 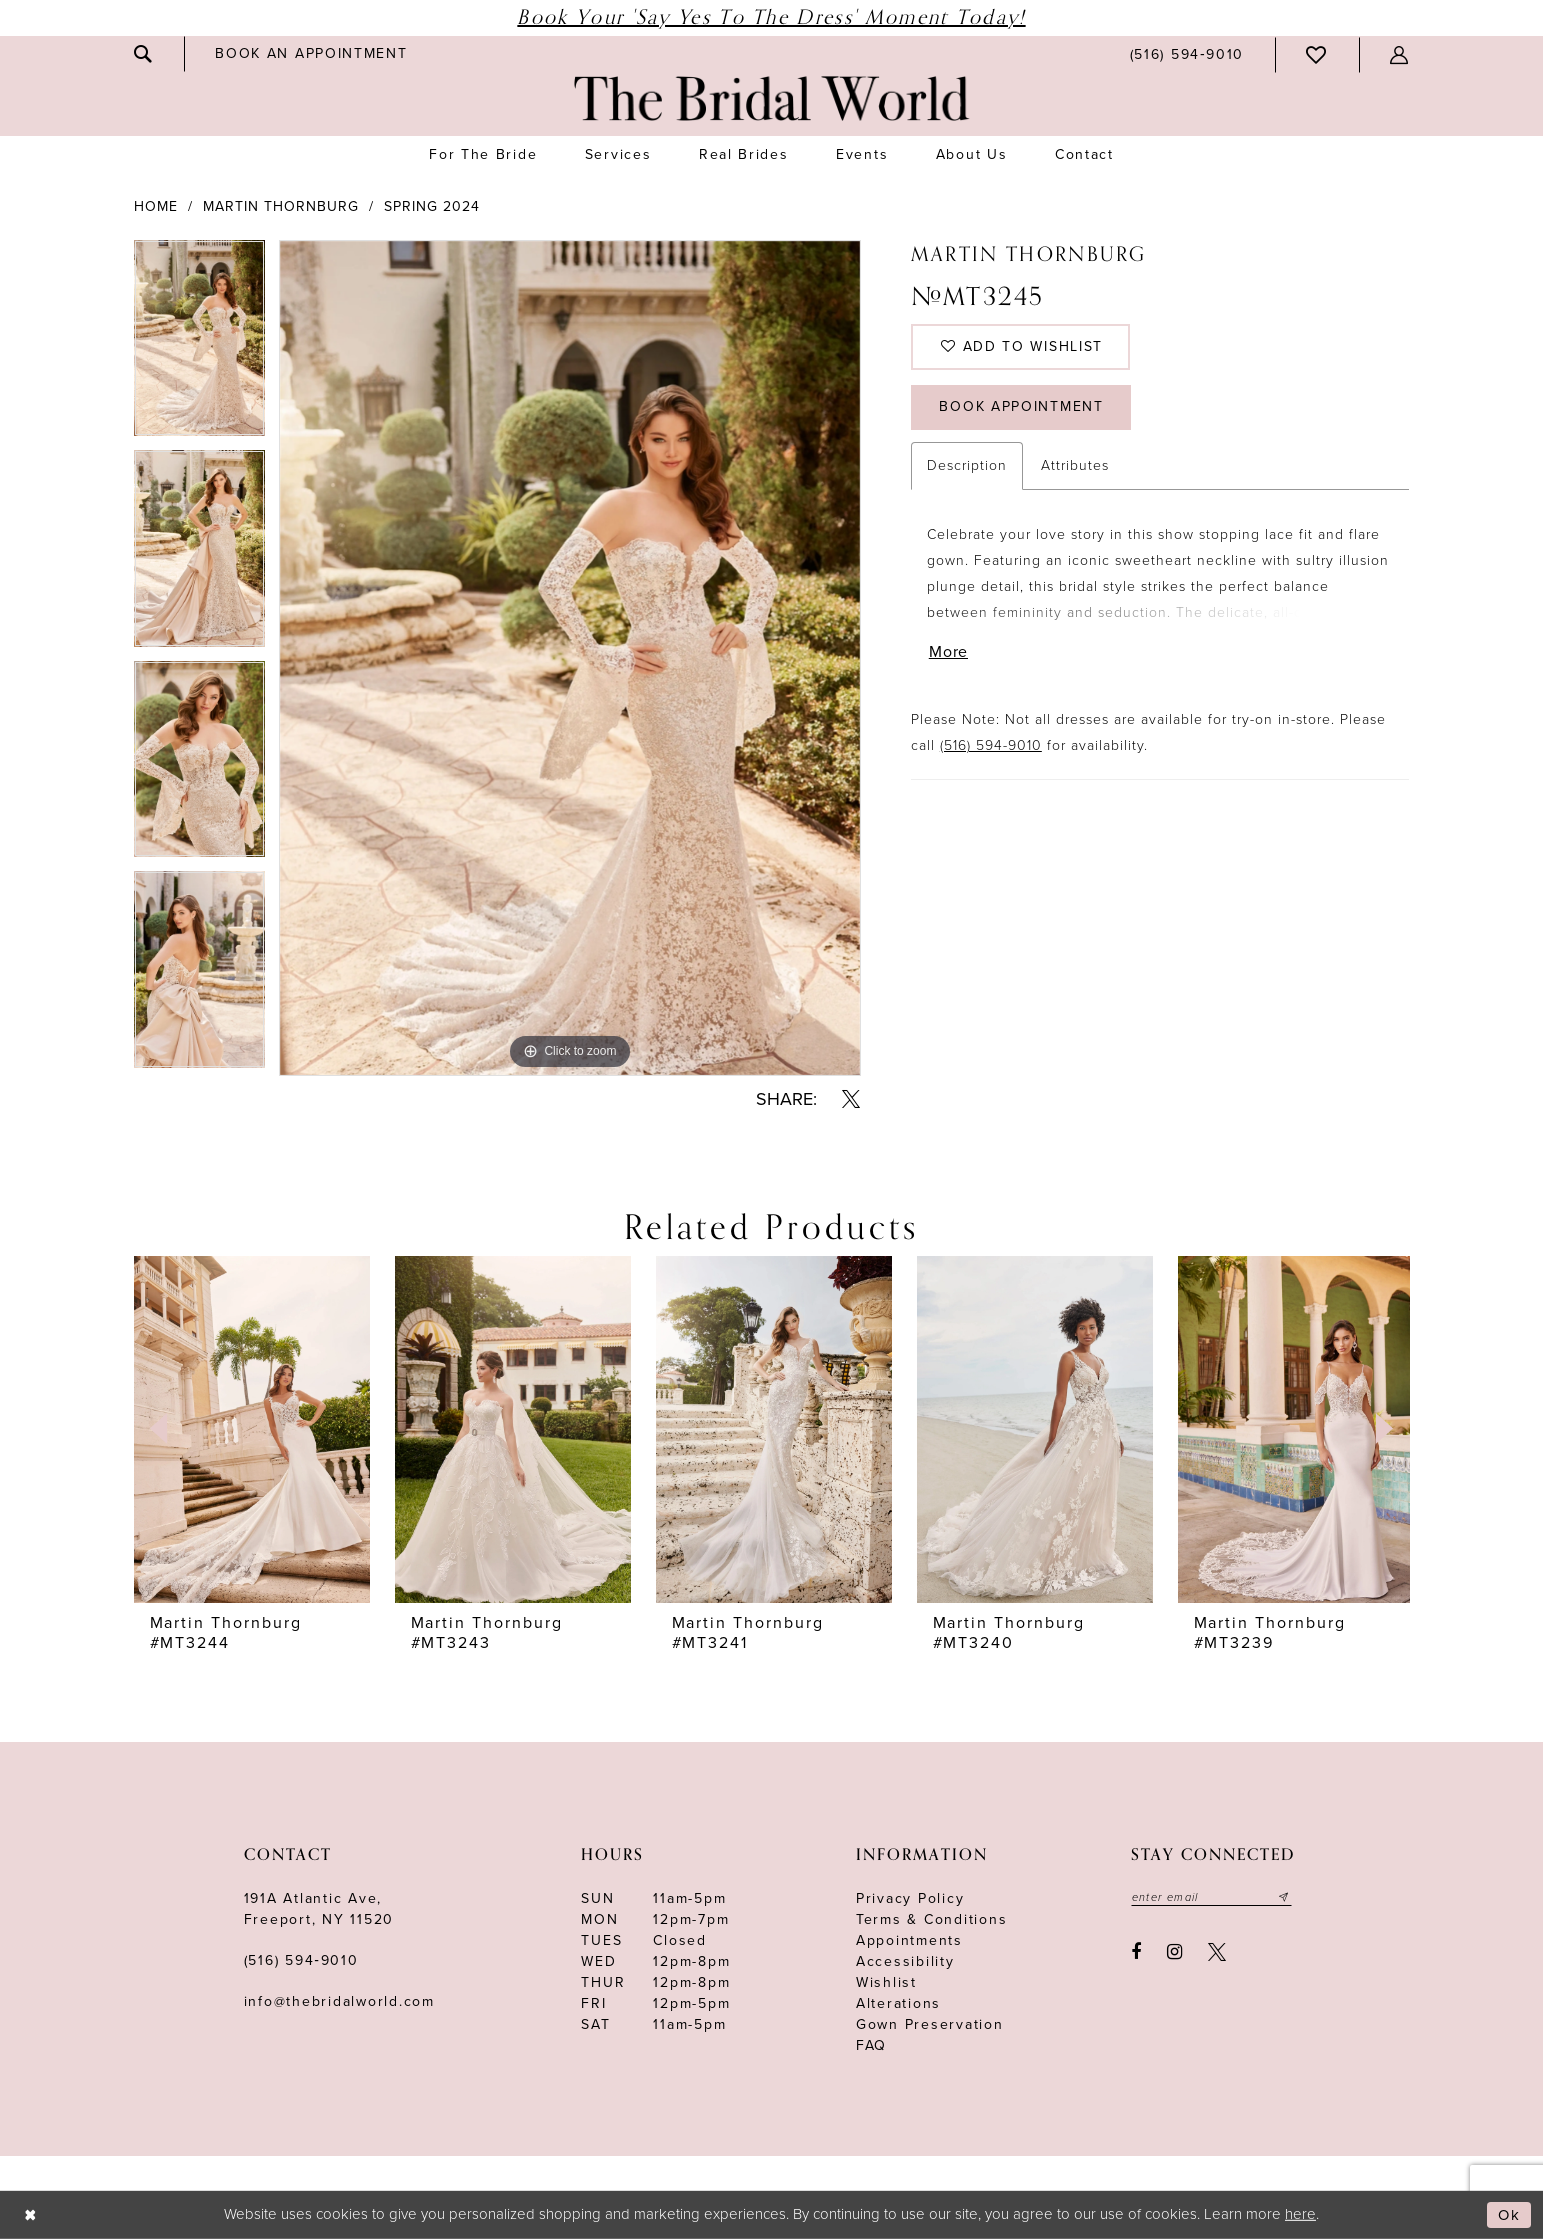 I want to click on Appointments, so click(x=909, y=1940).